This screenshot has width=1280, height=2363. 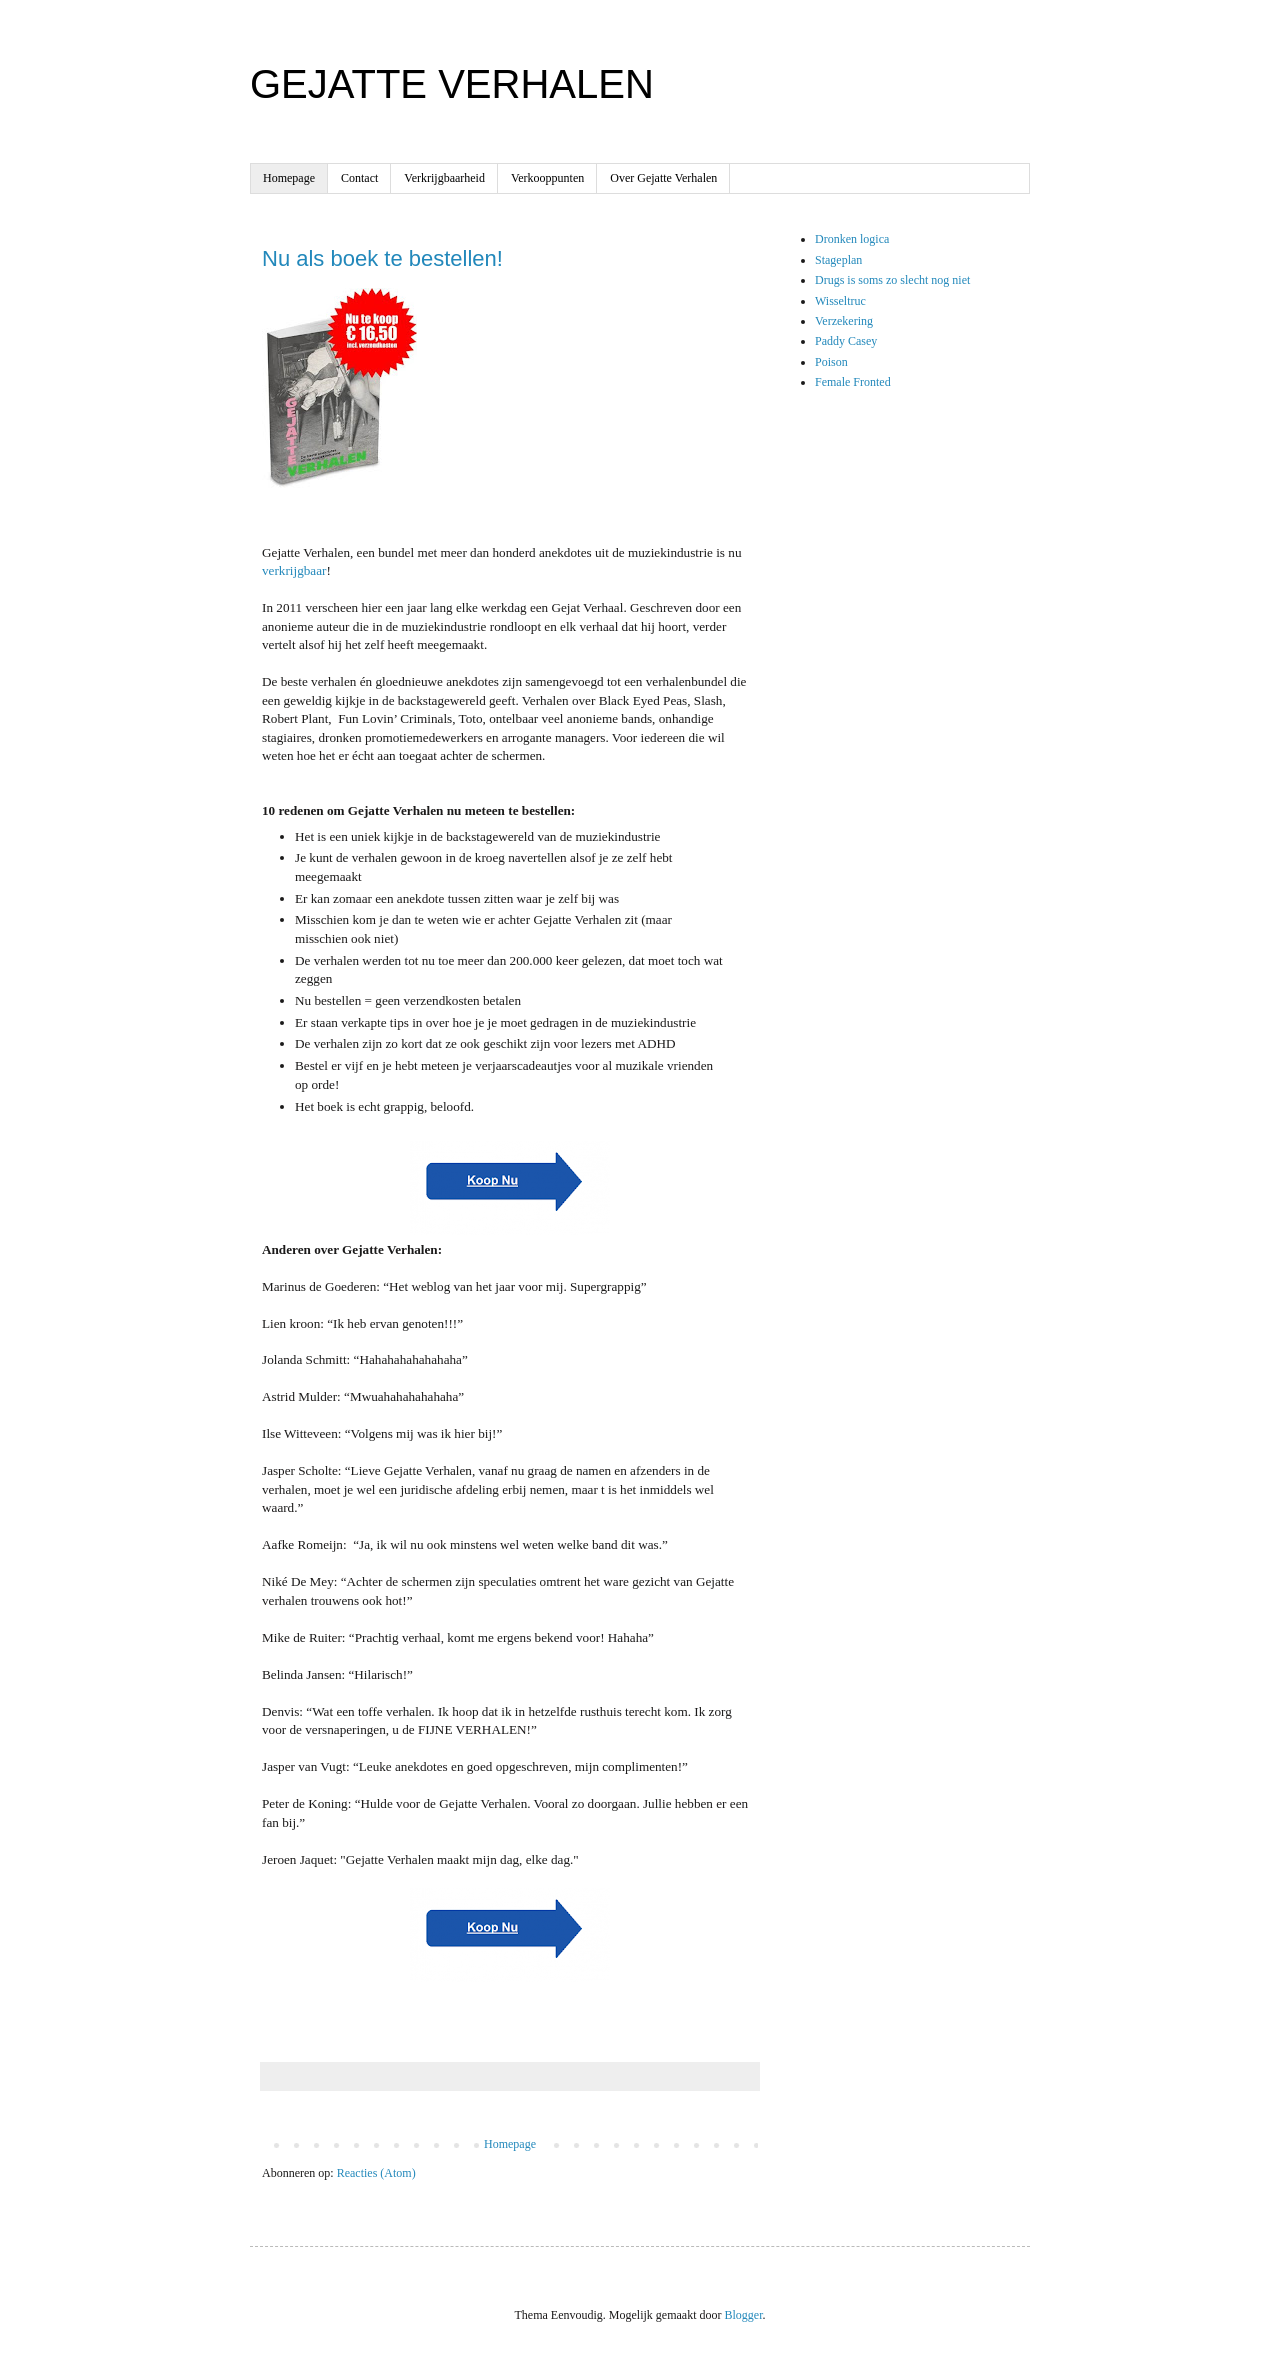 What do you see at coordinates (852, 239) in the screenshot?
I see `Dronken logica` at bounding box center [852, 239].